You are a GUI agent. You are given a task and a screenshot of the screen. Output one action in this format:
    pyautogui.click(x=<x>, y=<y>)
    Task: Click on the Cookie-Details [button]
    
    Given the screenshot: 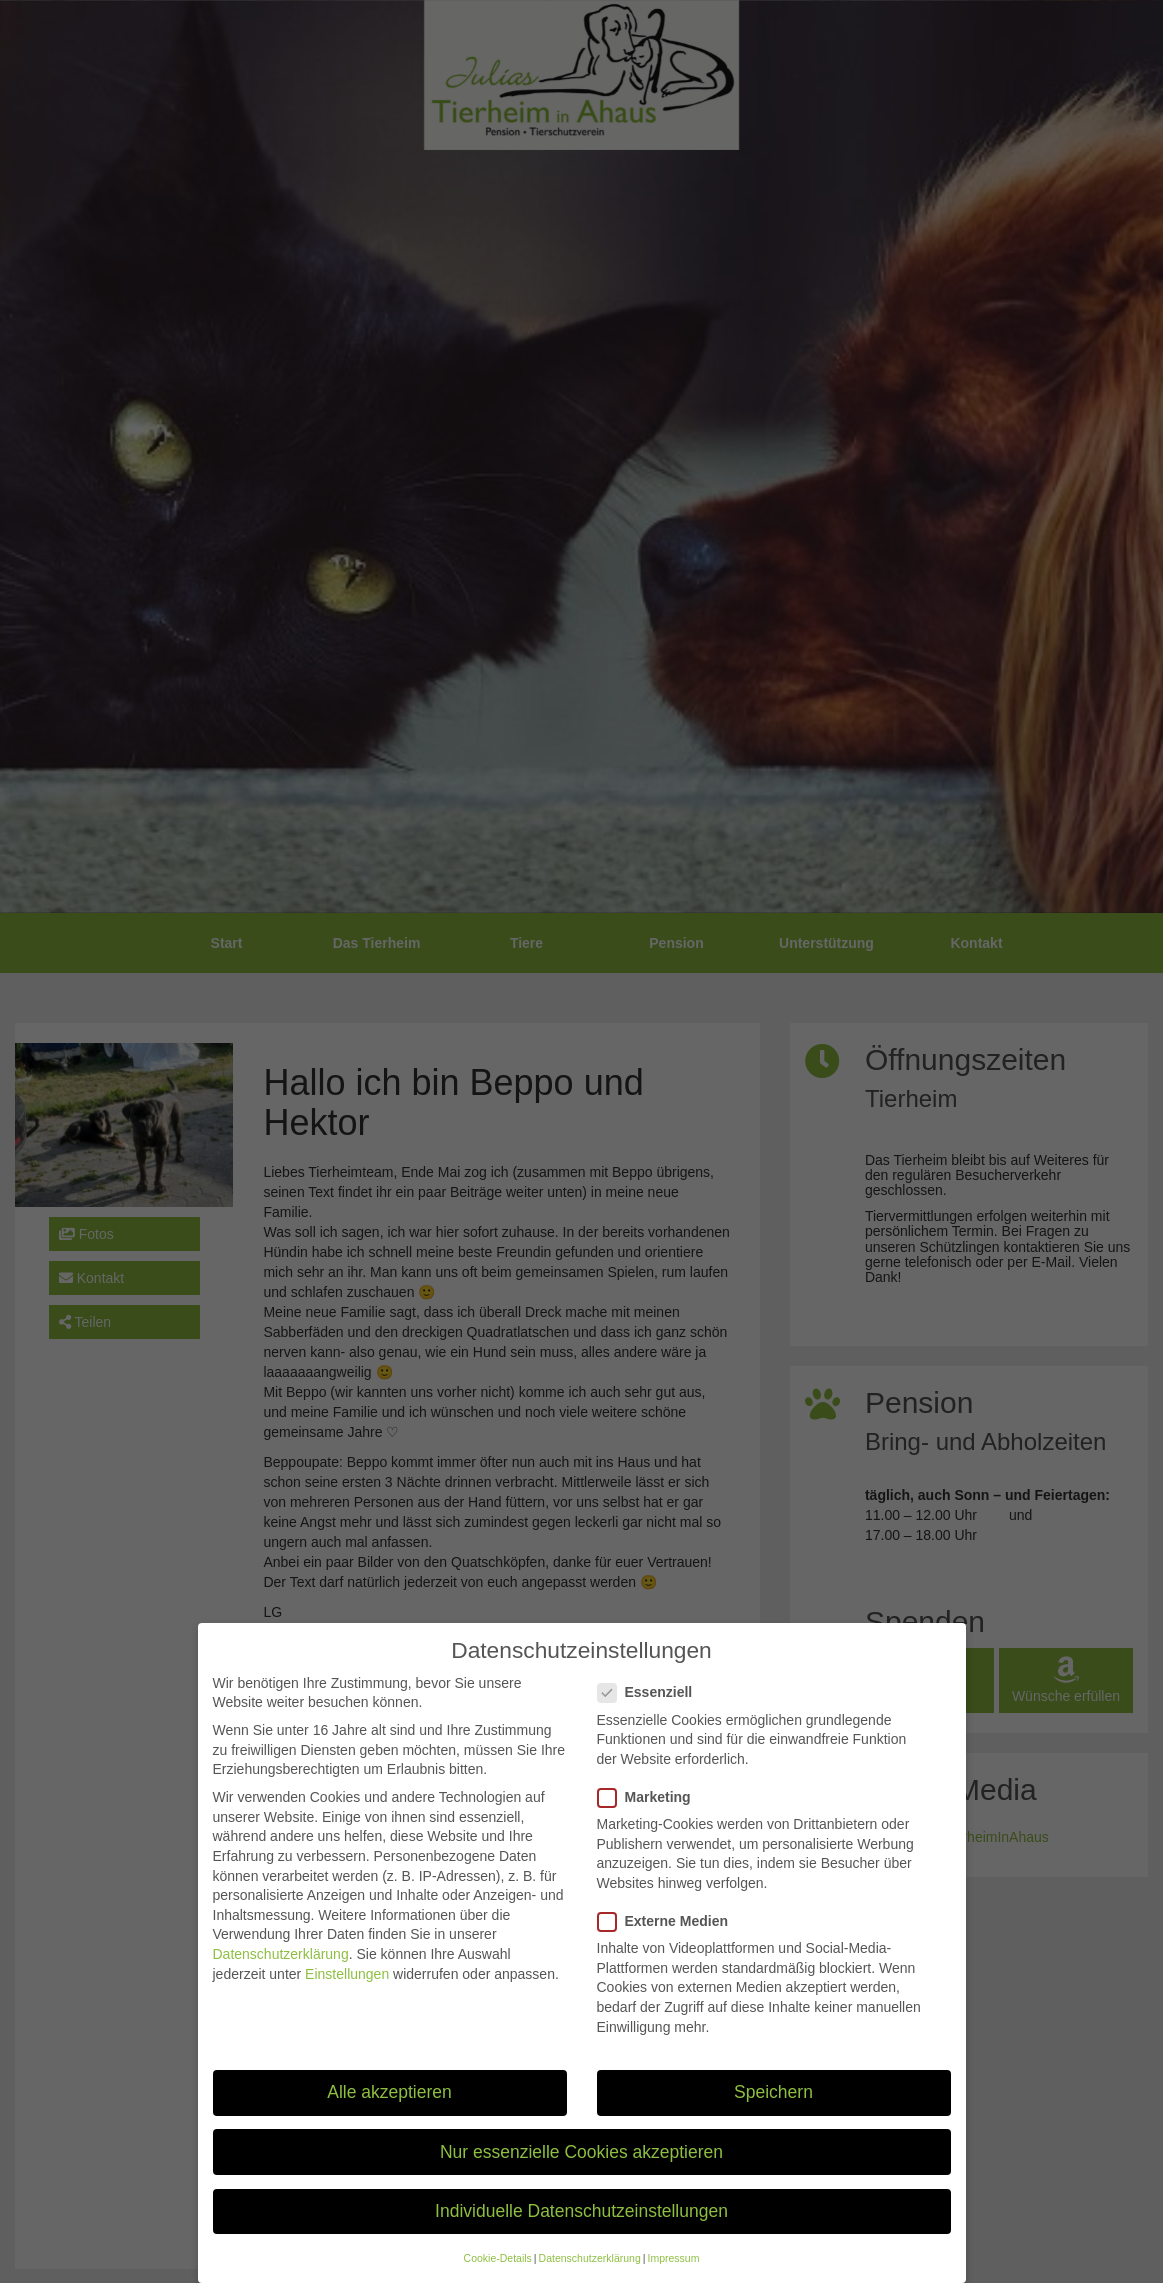 What is the action you would take?
    pyautogui.click(x=498, y=2271)
    